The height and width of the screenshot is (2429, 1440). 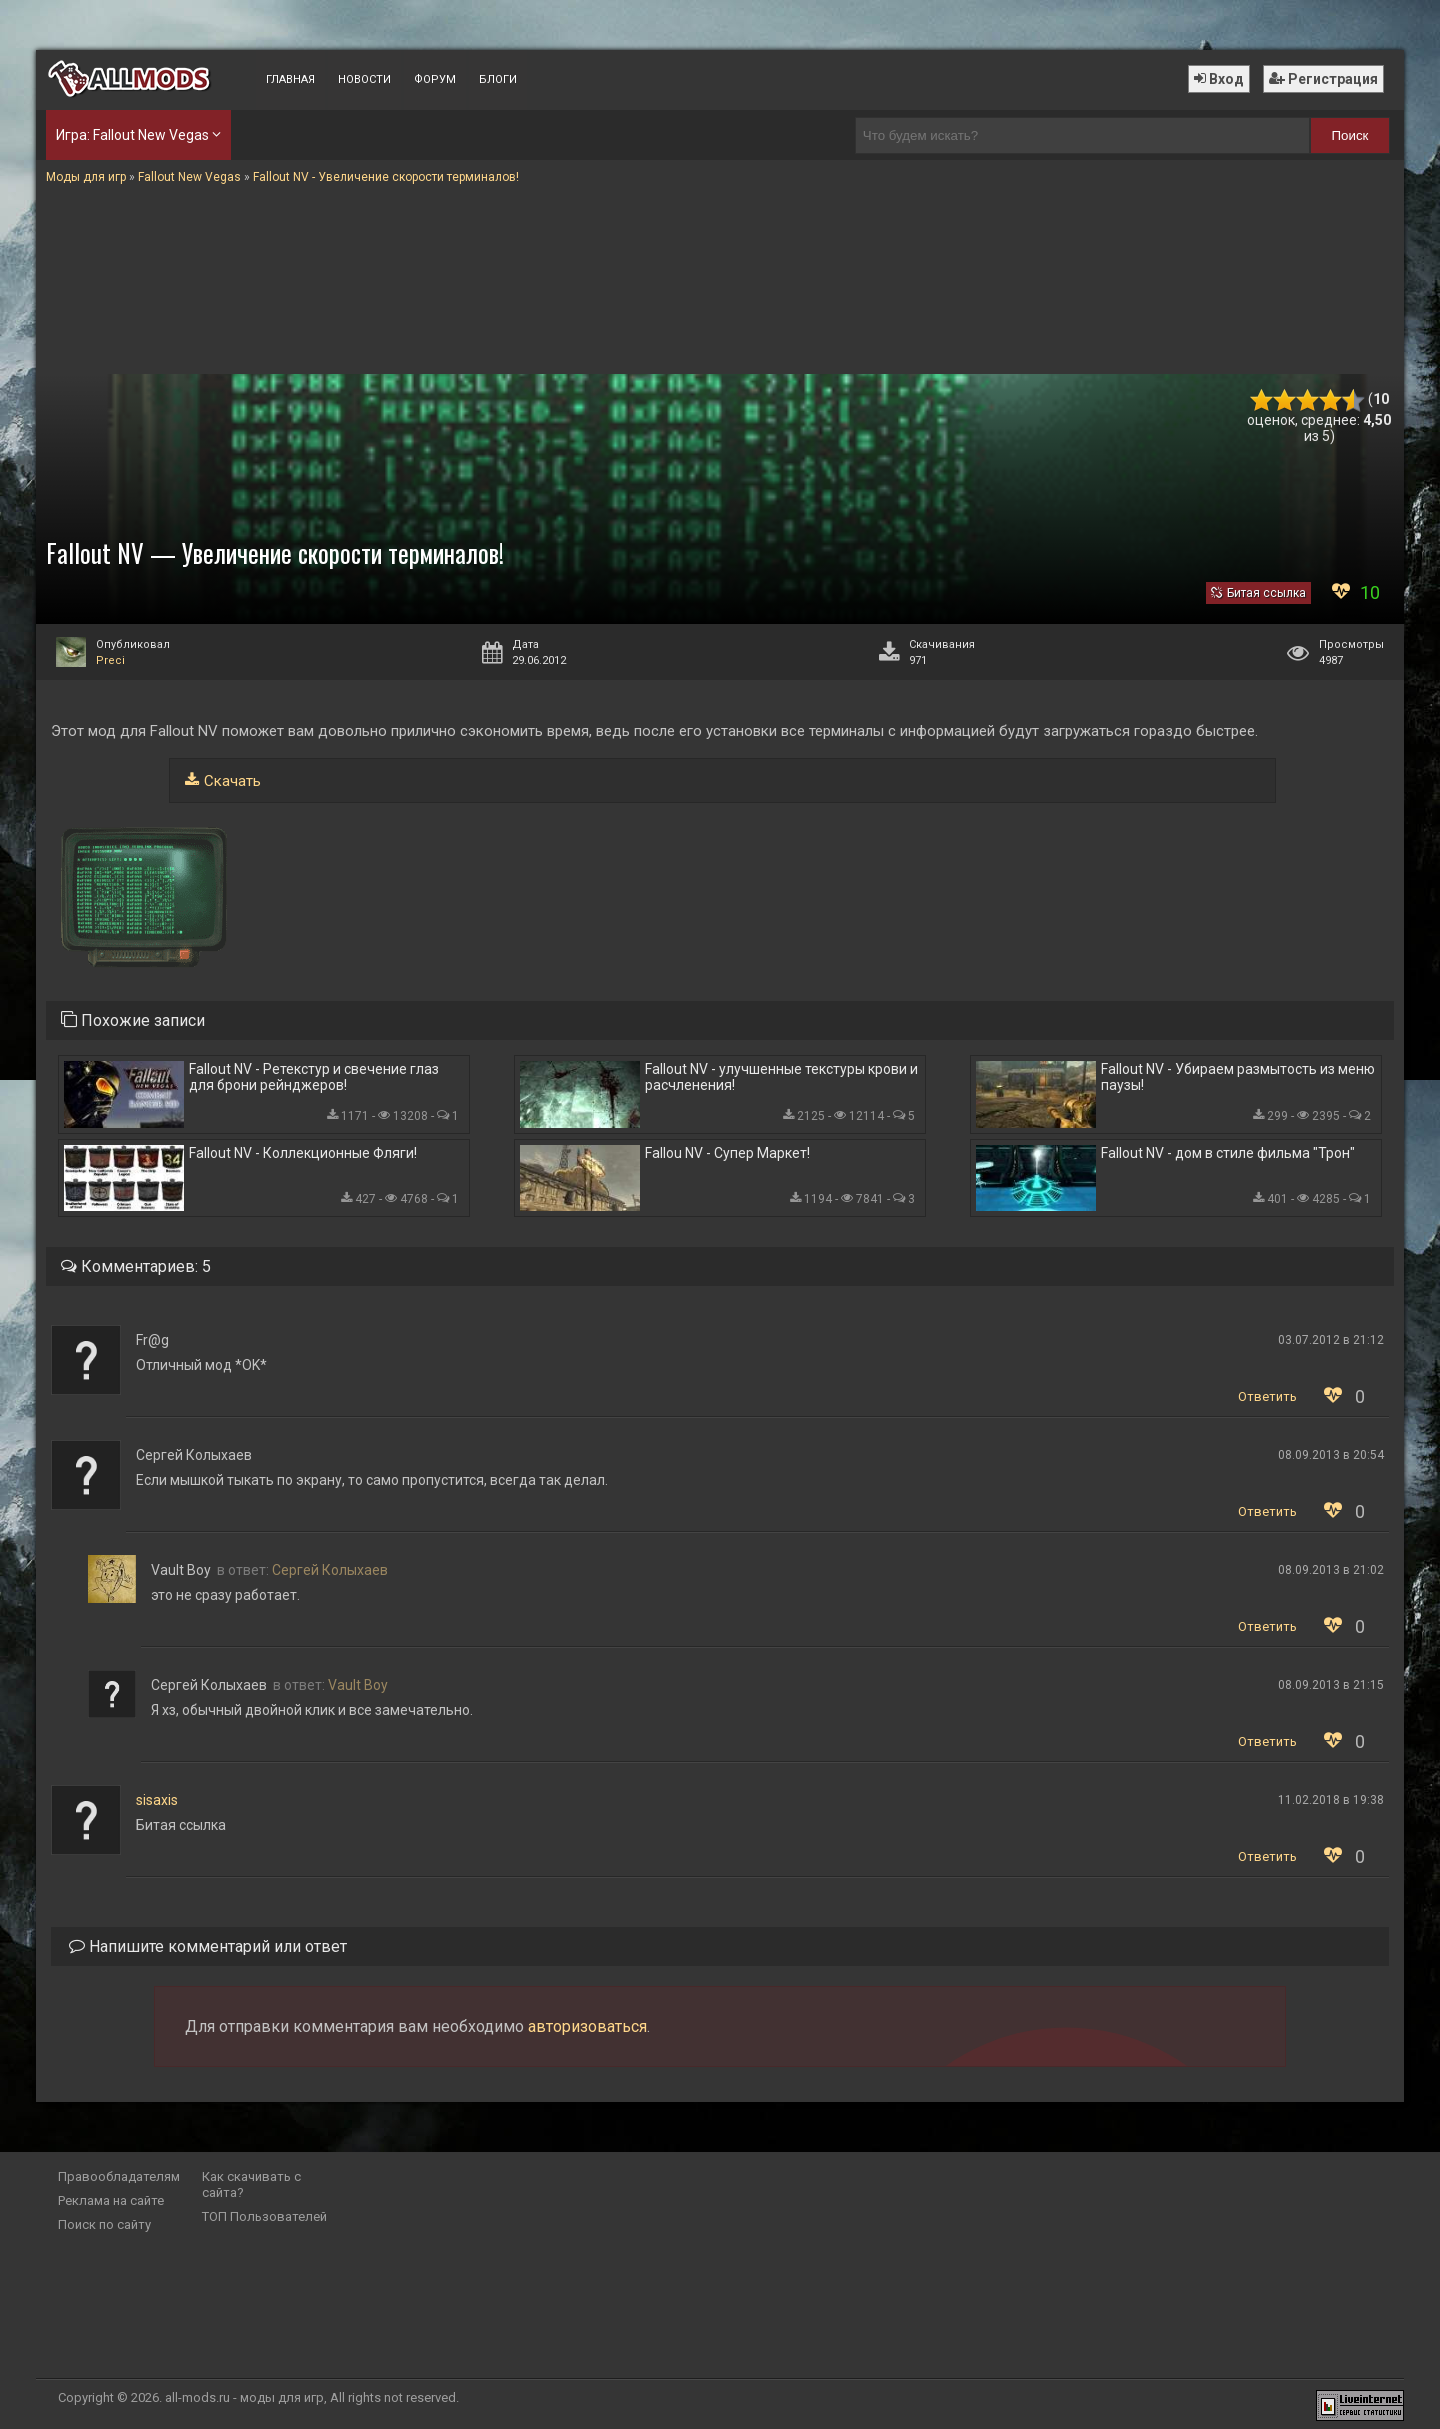 What do you see at coordinates (1350, 135) in the screenshot?
I see `Поиск` at bounding box center [1350, 135].